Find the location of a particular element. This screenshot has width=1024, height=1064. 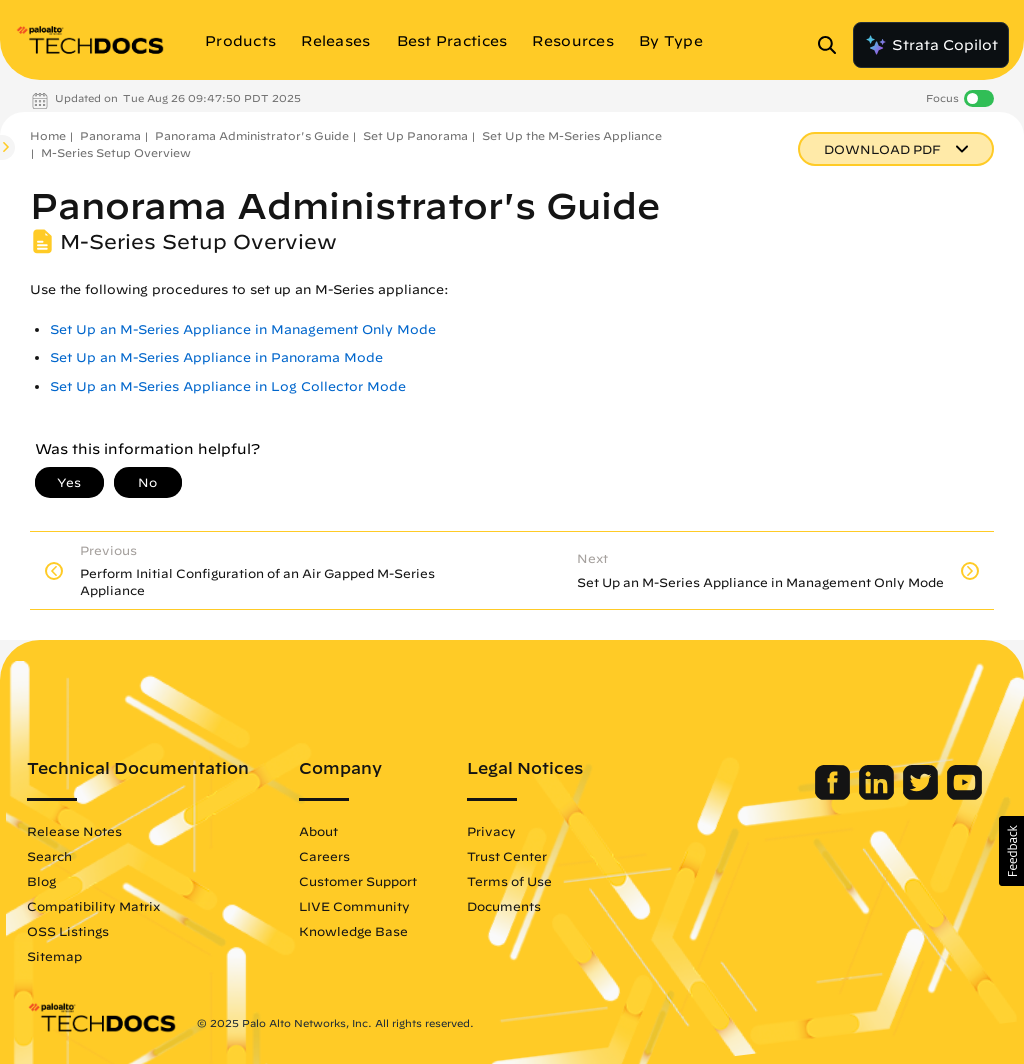

Set Up an M-Series Appliance in Management Only Mode is located at coordinates (243, 329).